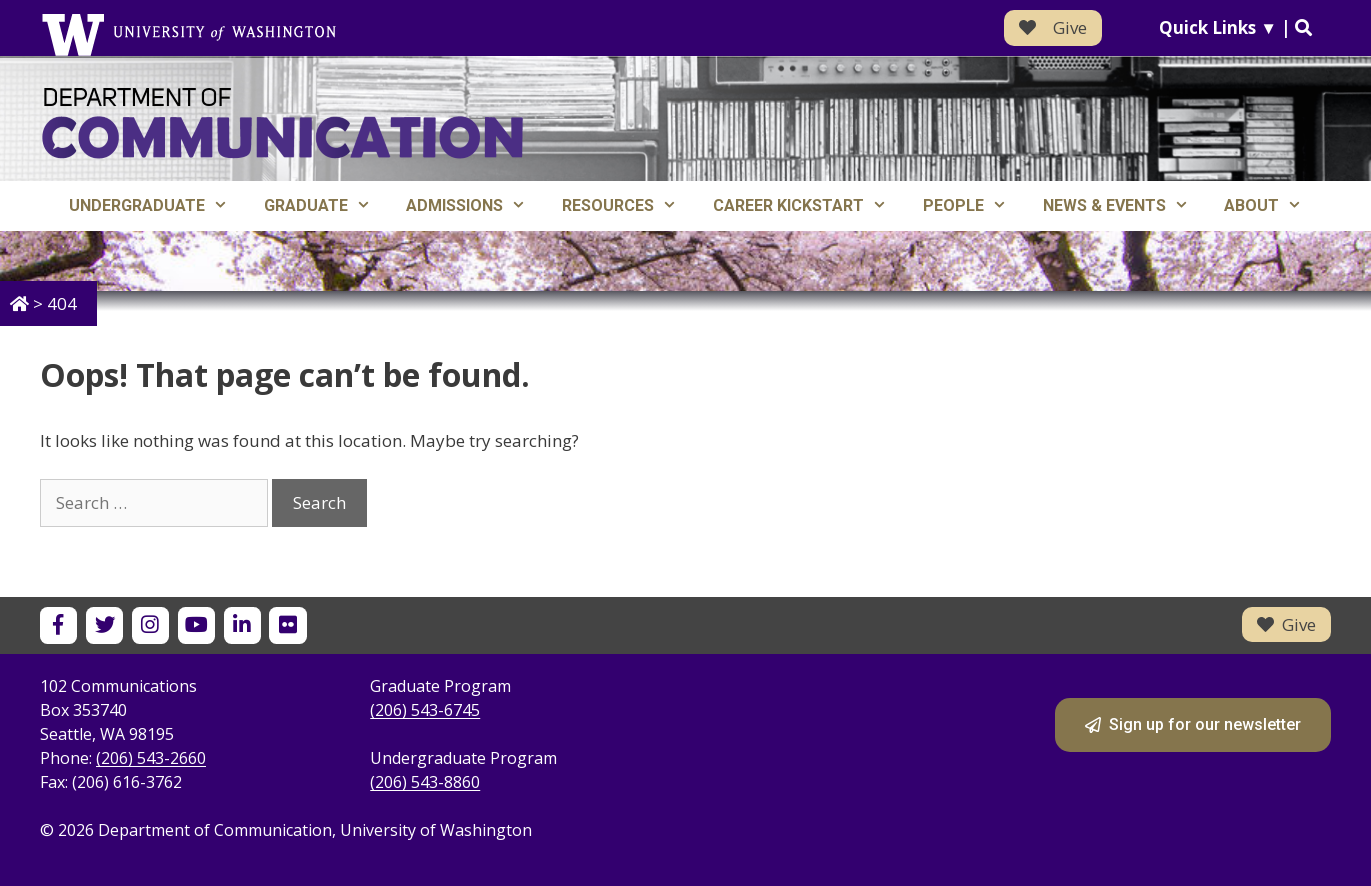 The image size is (1371, 886). Describe the element at coordinates (809, 206) in the screenshot. I see `Career Kickstart` at that location.